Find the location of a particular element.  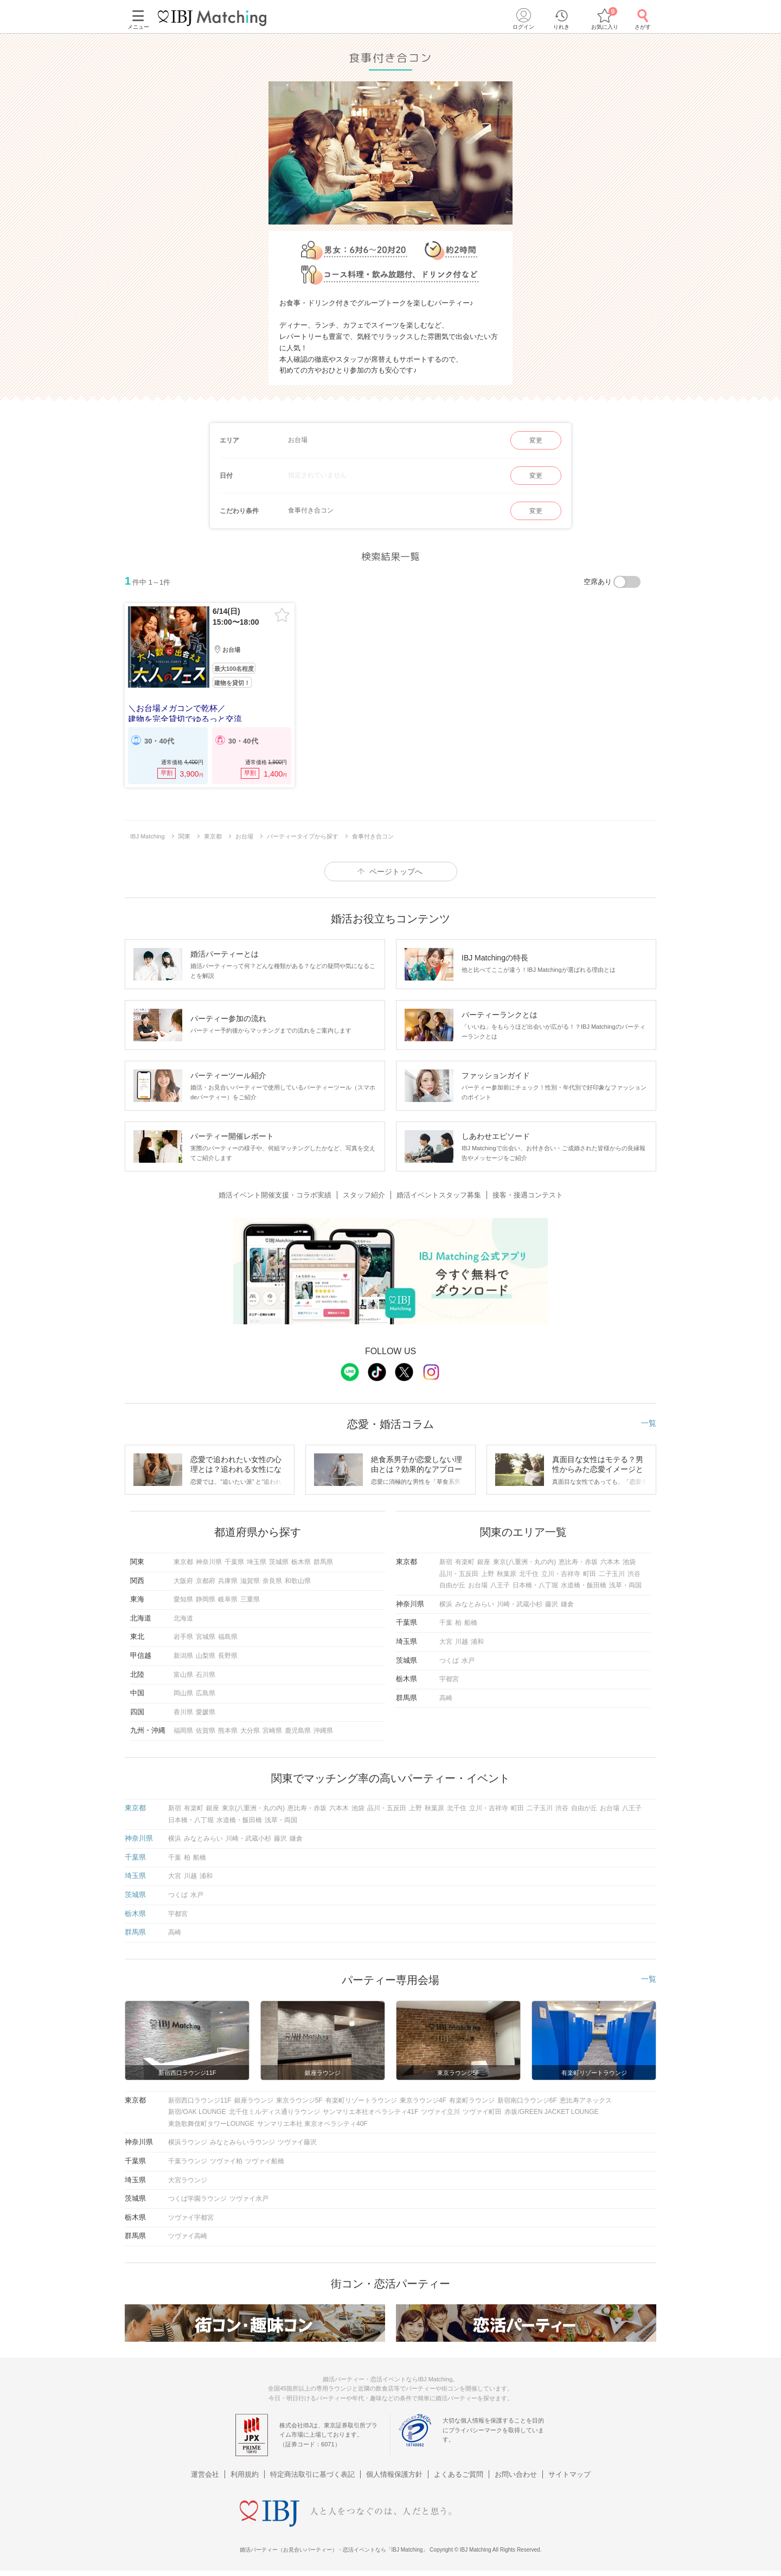

埼玉県 is located at coordinates (256, 1562).